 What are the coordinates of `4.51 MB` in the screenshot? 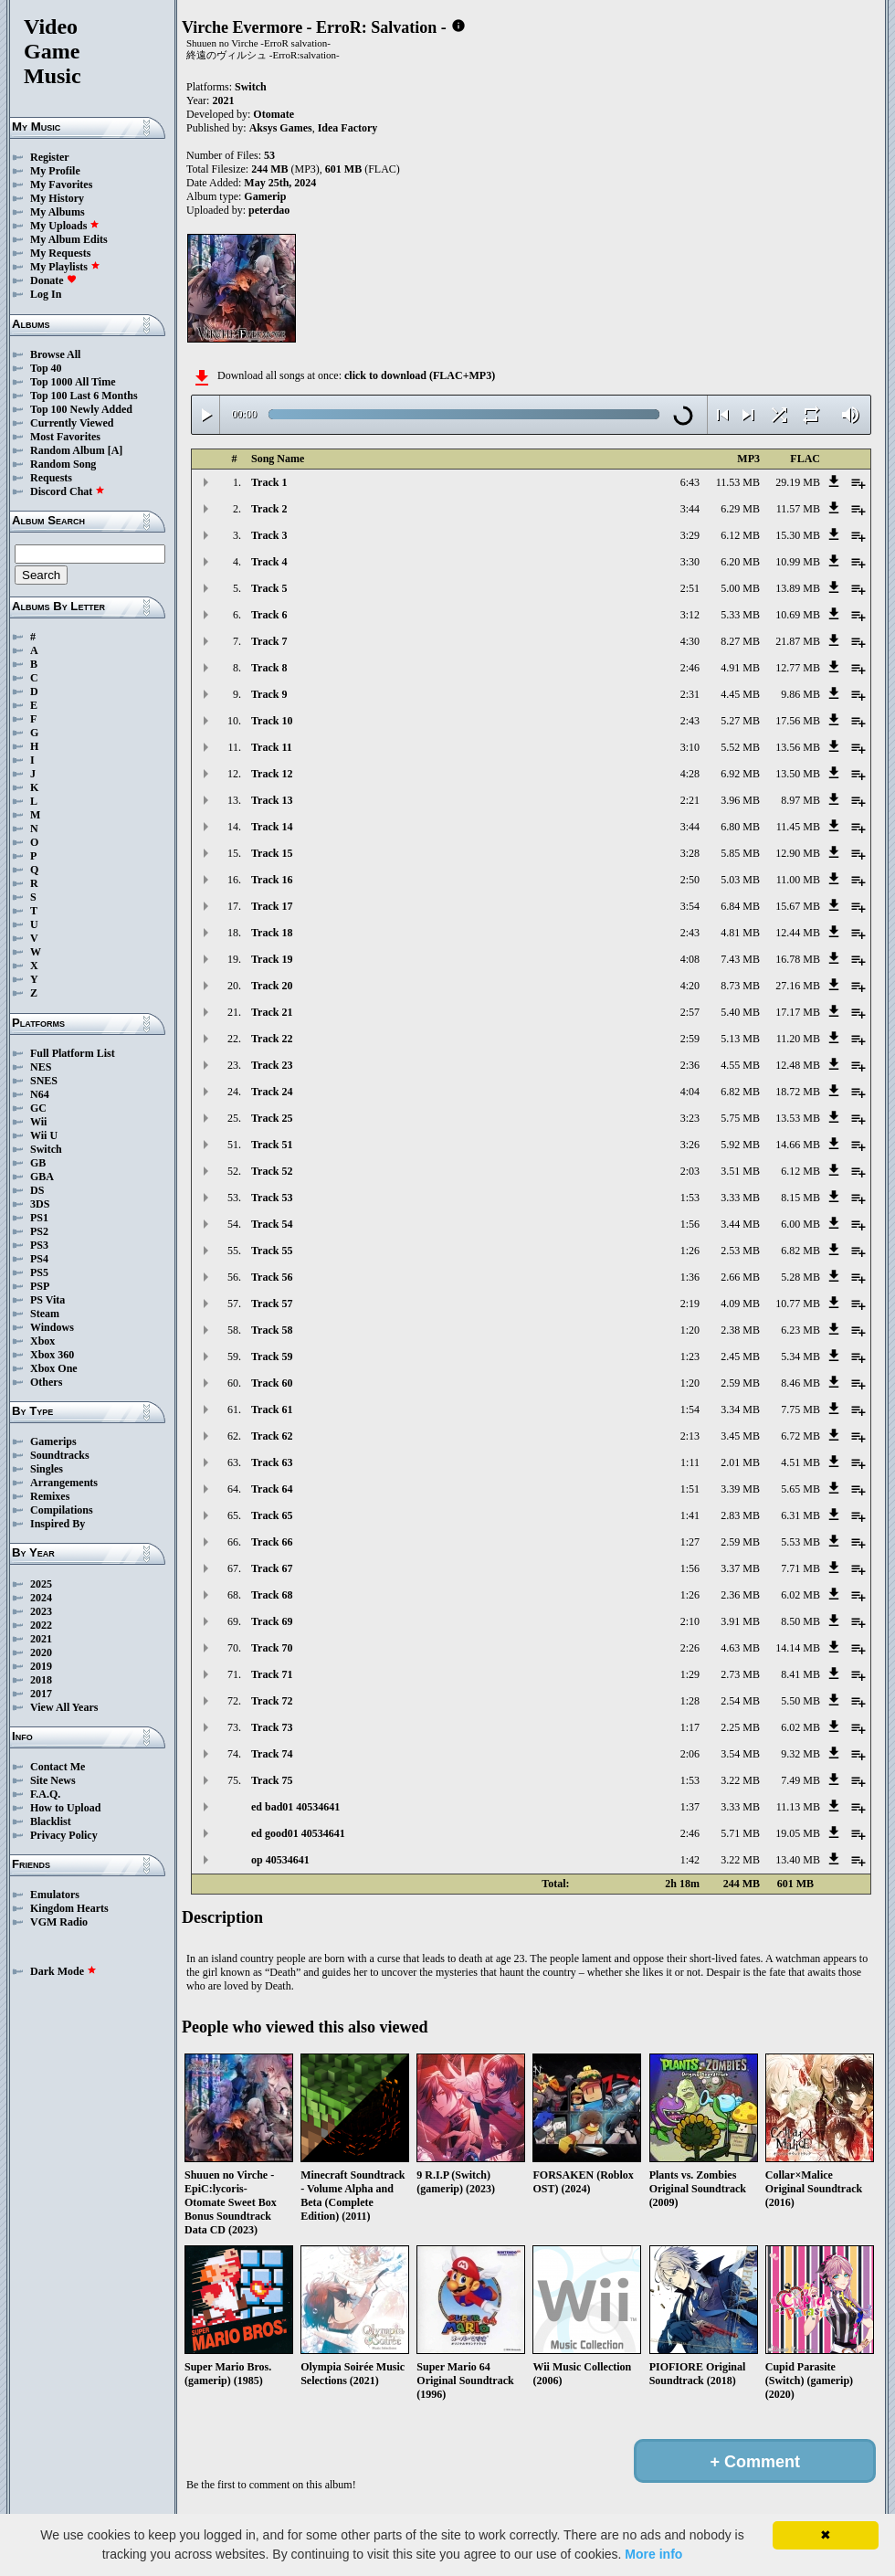 It's located at (800, 1462).